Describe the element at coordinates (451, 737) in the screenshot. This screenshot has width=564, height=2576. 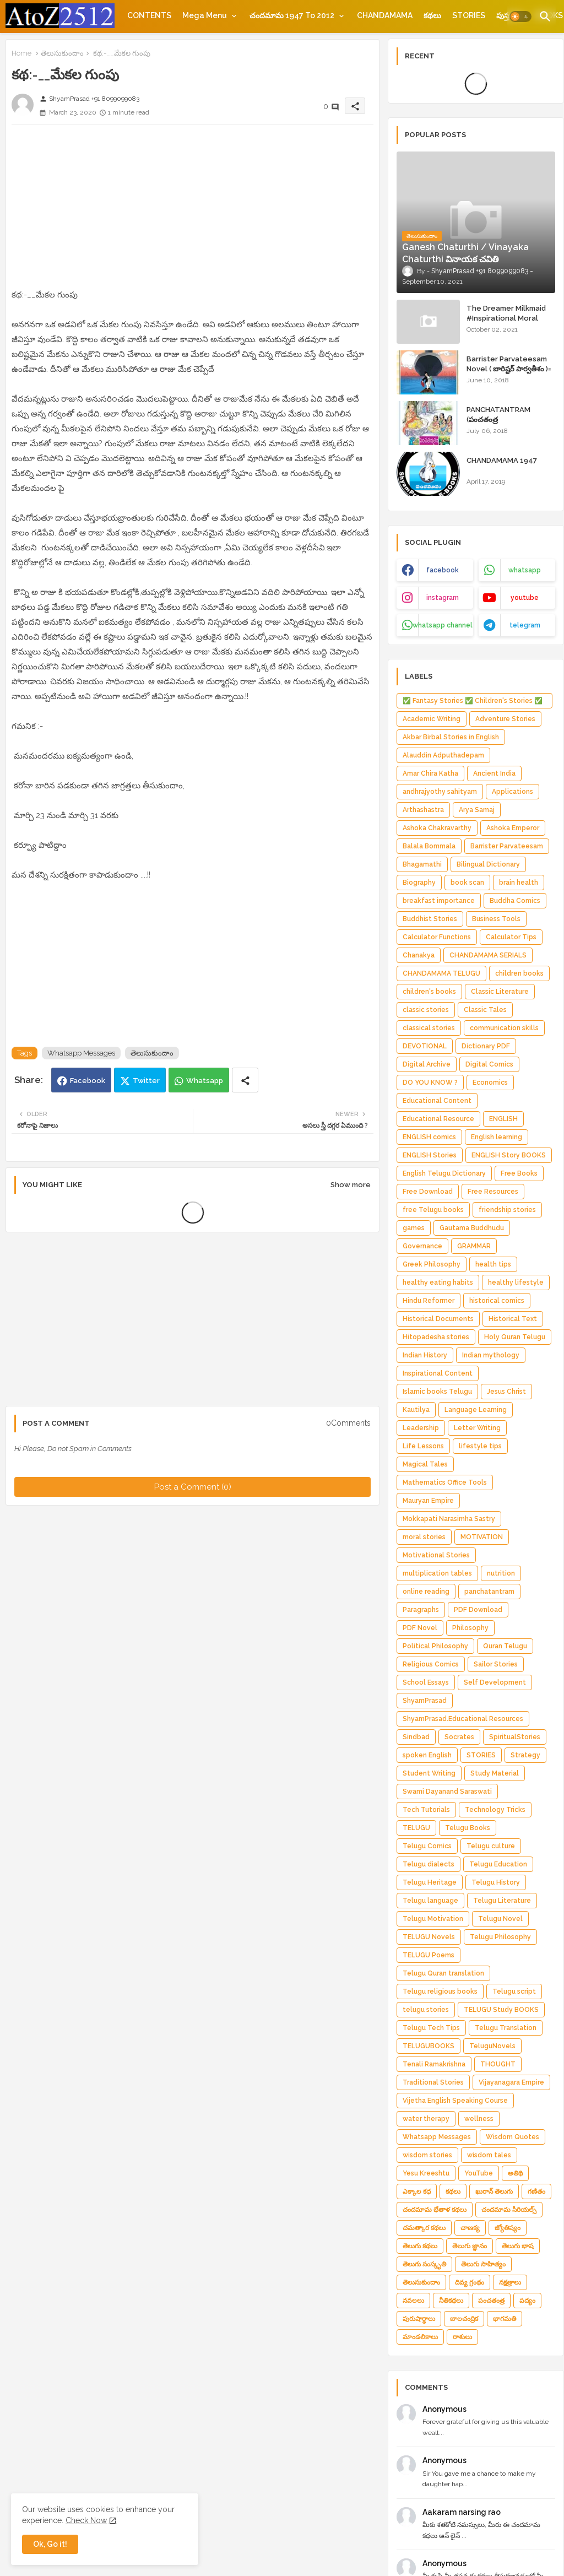
I see `Akbar Birbal Stories in English` at that location.